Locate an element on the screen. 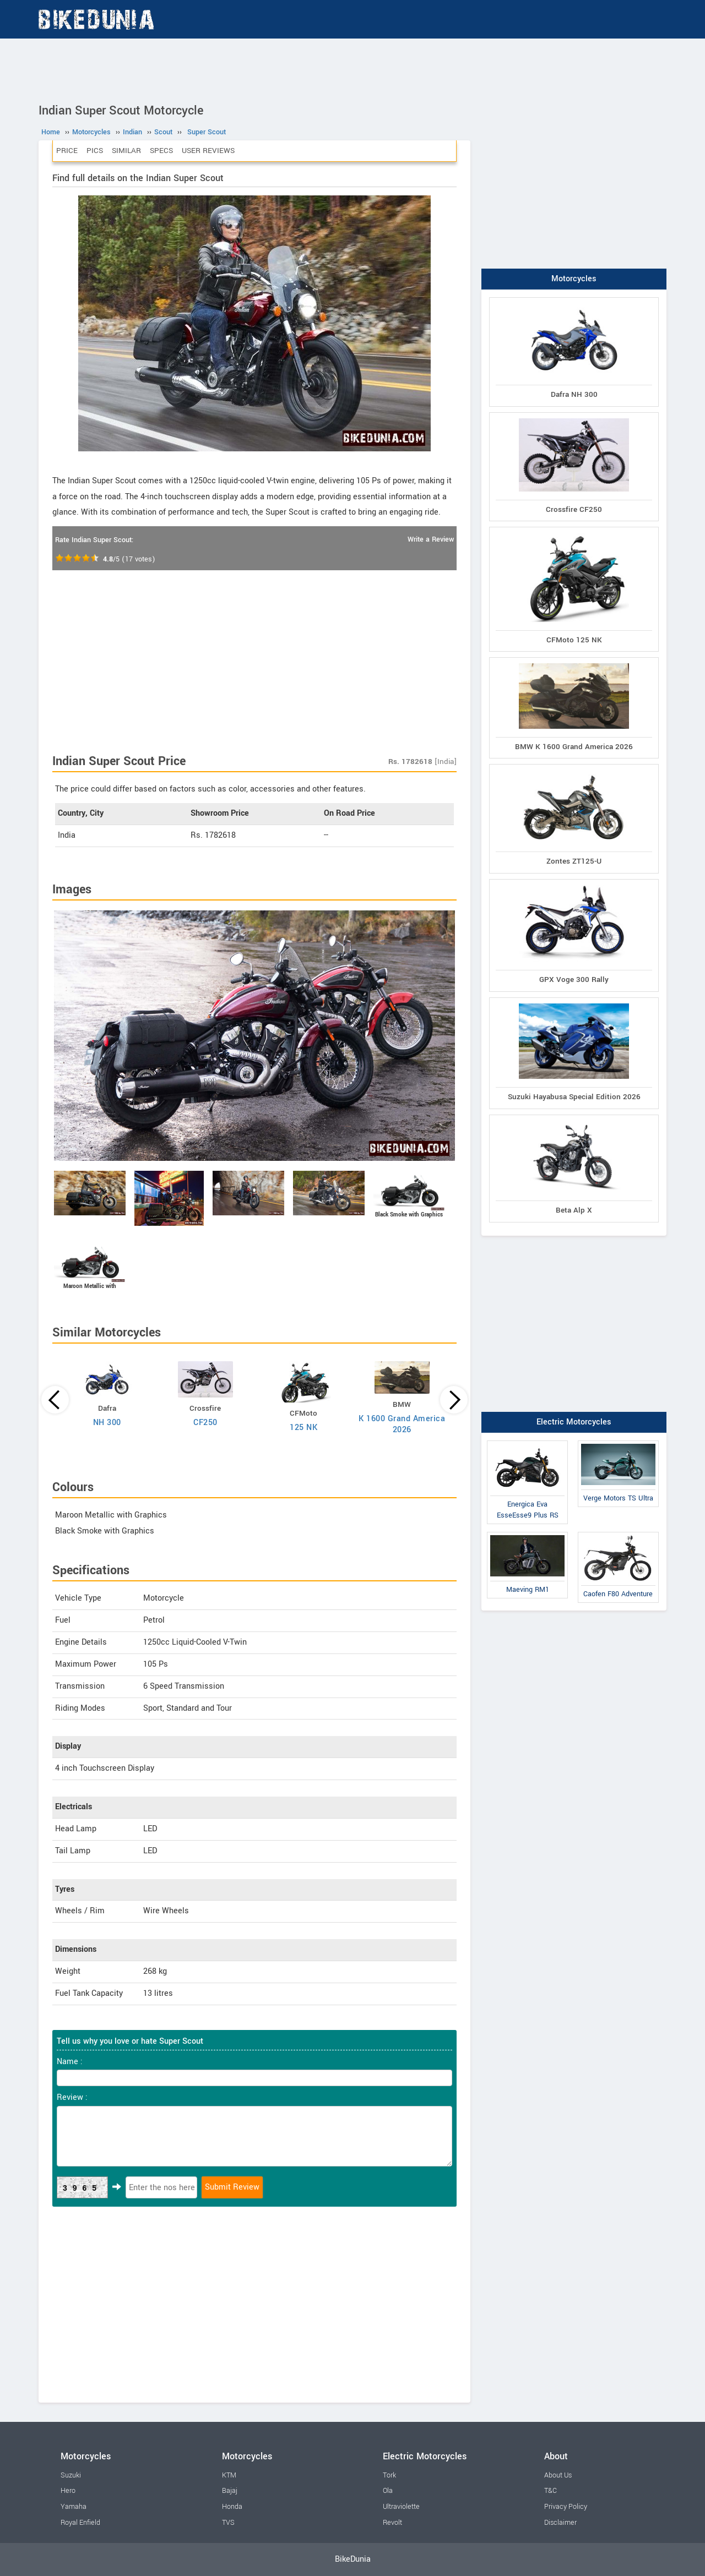 Image resolution: width=705 pixels, height=2576 pixels. Similar is located at coordinates (126, 150).